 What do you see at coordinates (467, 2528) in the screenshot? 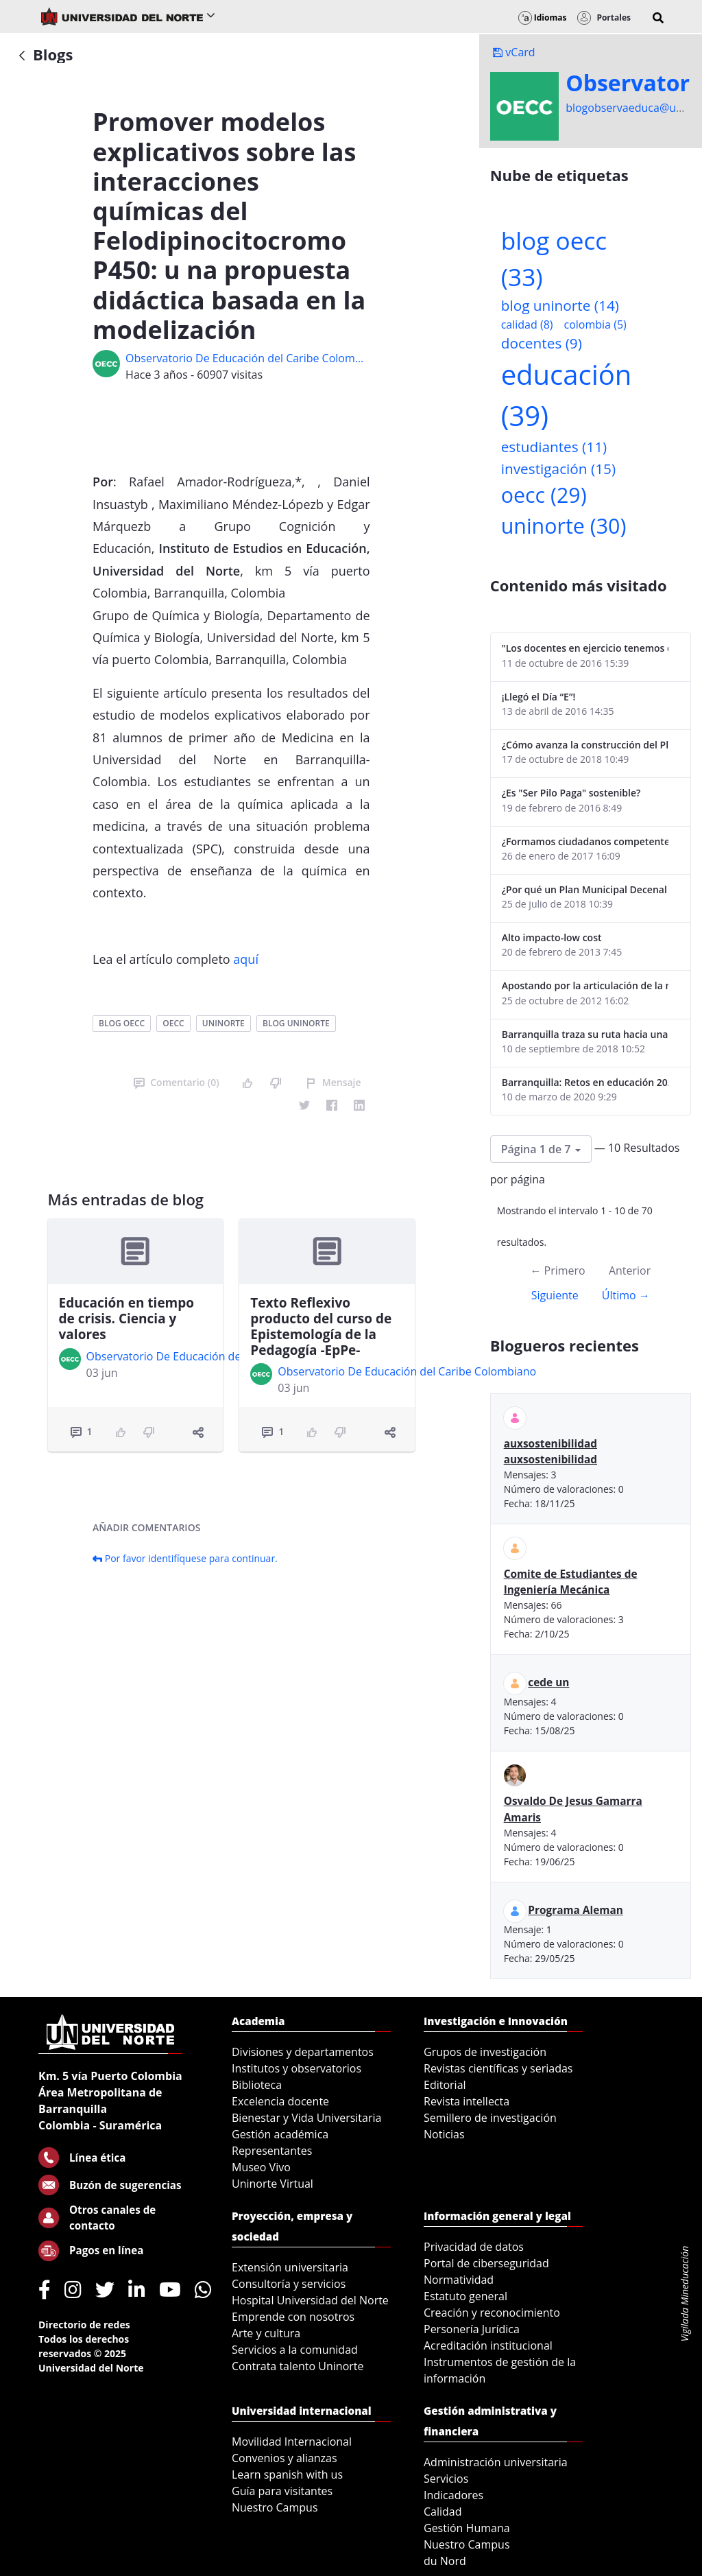
I see `Gestión Humana [menuitem]` at bounding box center [467, 2528].